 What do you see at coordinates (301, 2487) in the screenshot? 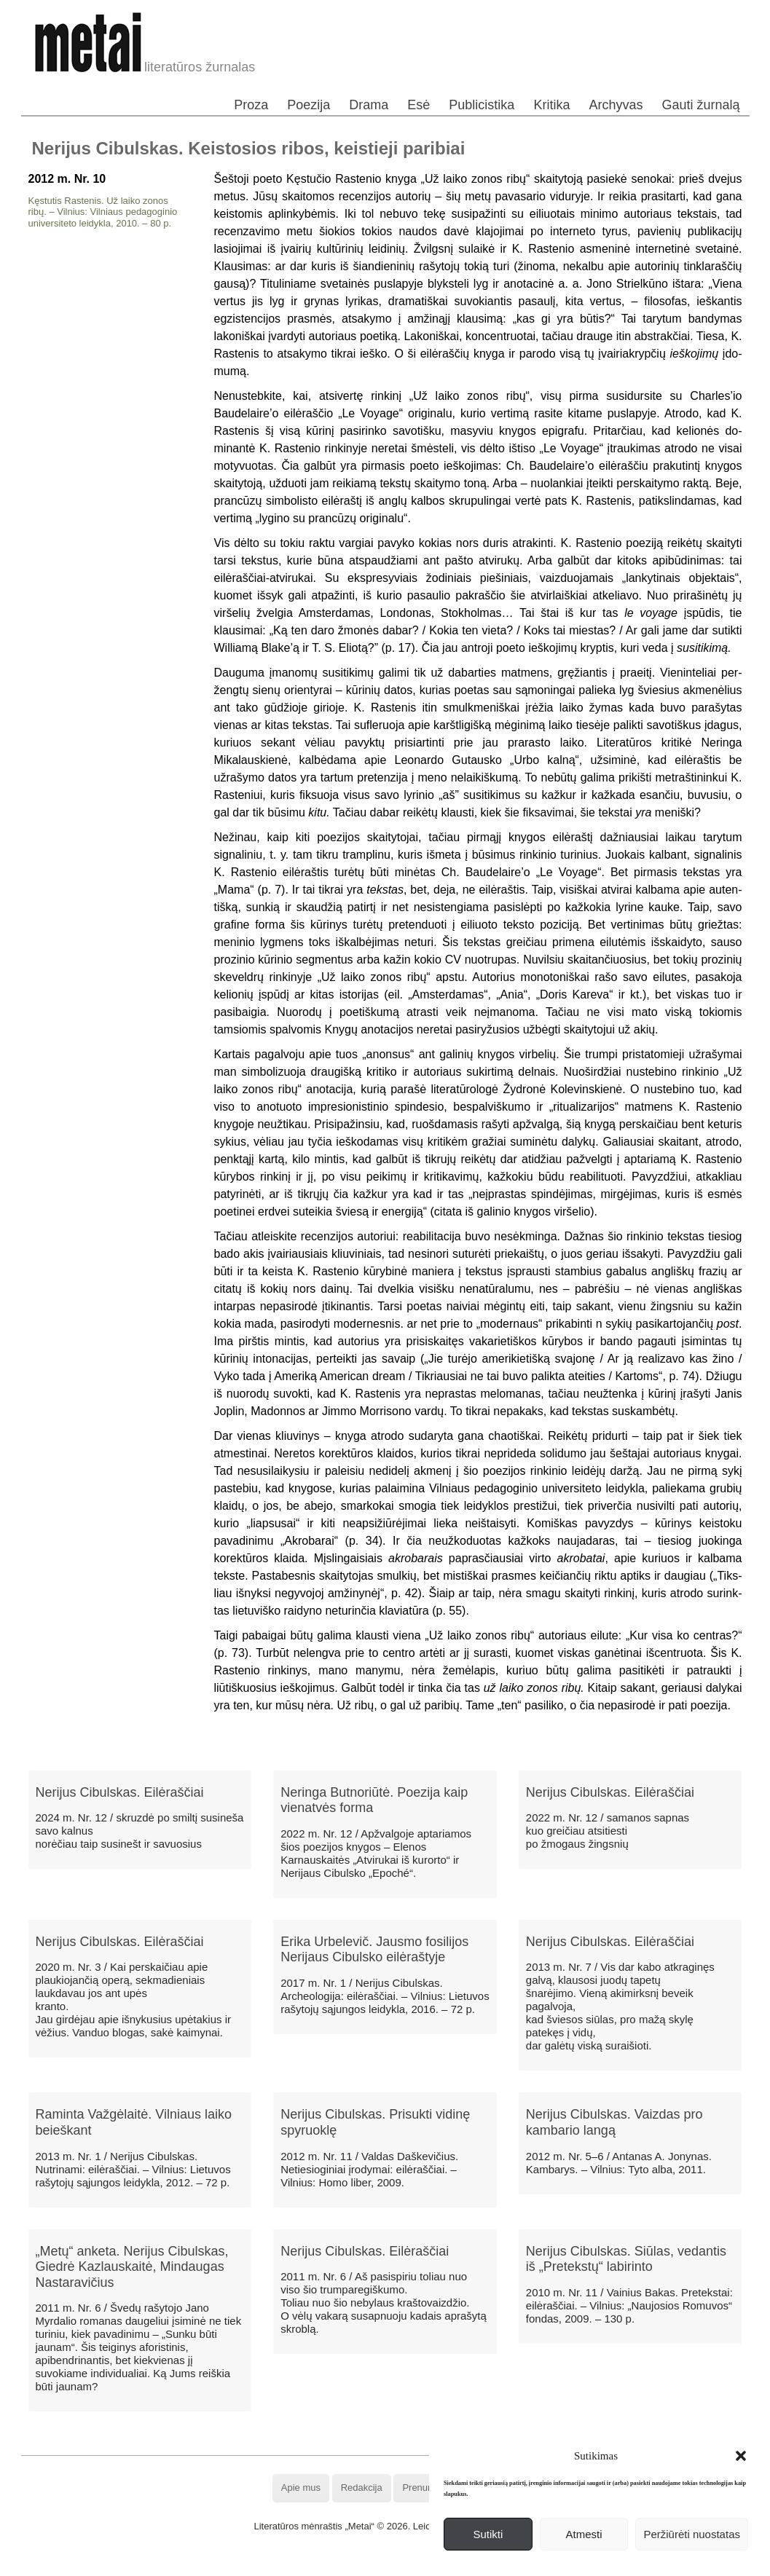
I see `Apie mus` at bounding box center [301, 2487].